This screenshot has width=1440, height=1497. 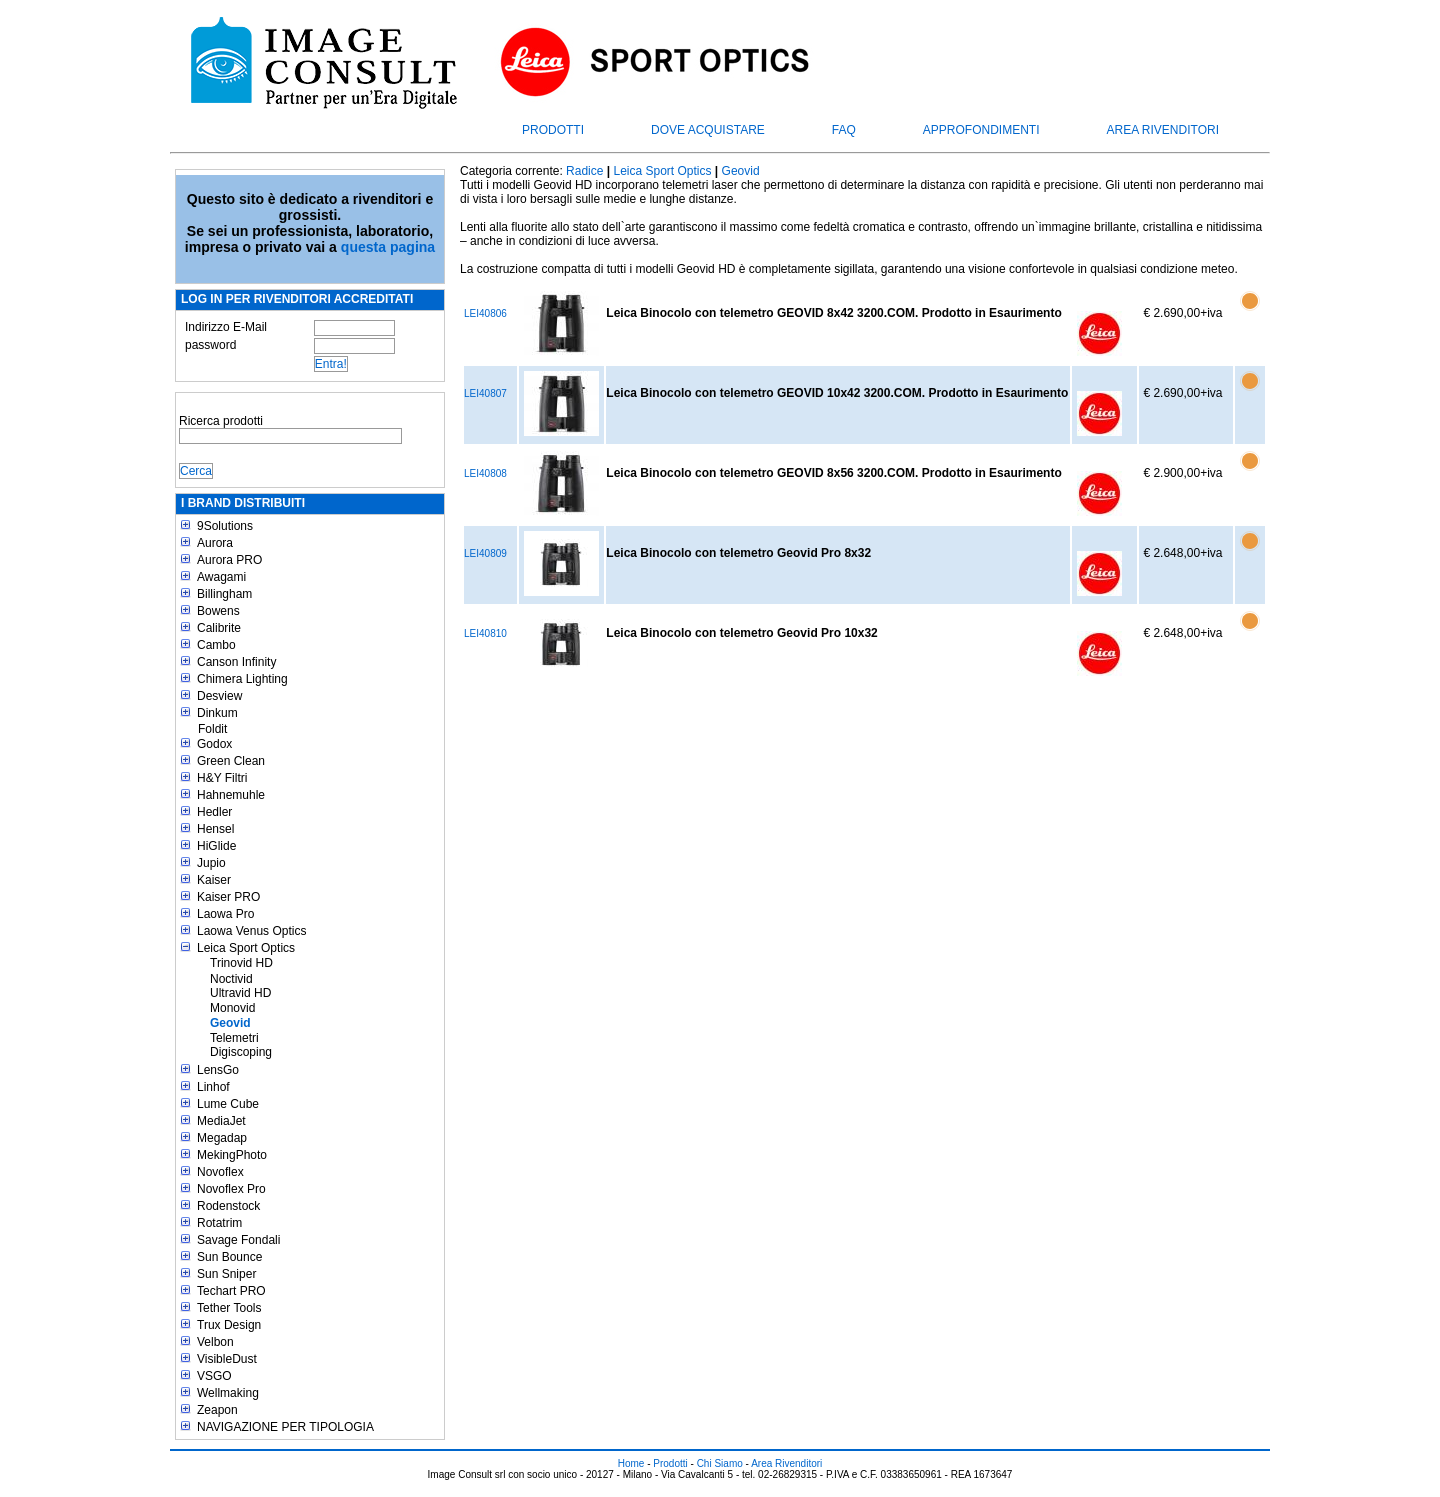 I want to click on Foldit, so click(x=212, y=729).